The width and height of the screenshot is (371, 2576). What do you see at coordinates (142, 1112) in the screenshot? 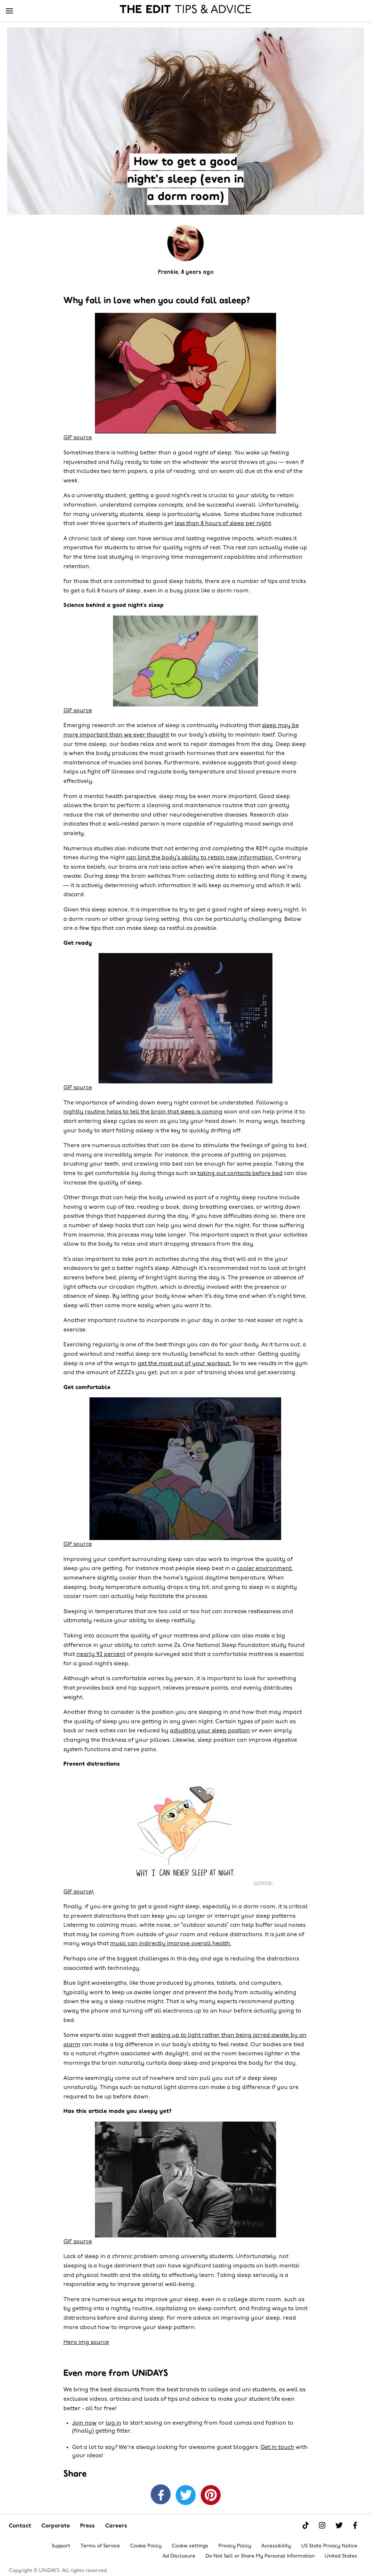
I see `nightly routine helps to tell the brain that sleep is coming` at bounding box center [142, 1112].